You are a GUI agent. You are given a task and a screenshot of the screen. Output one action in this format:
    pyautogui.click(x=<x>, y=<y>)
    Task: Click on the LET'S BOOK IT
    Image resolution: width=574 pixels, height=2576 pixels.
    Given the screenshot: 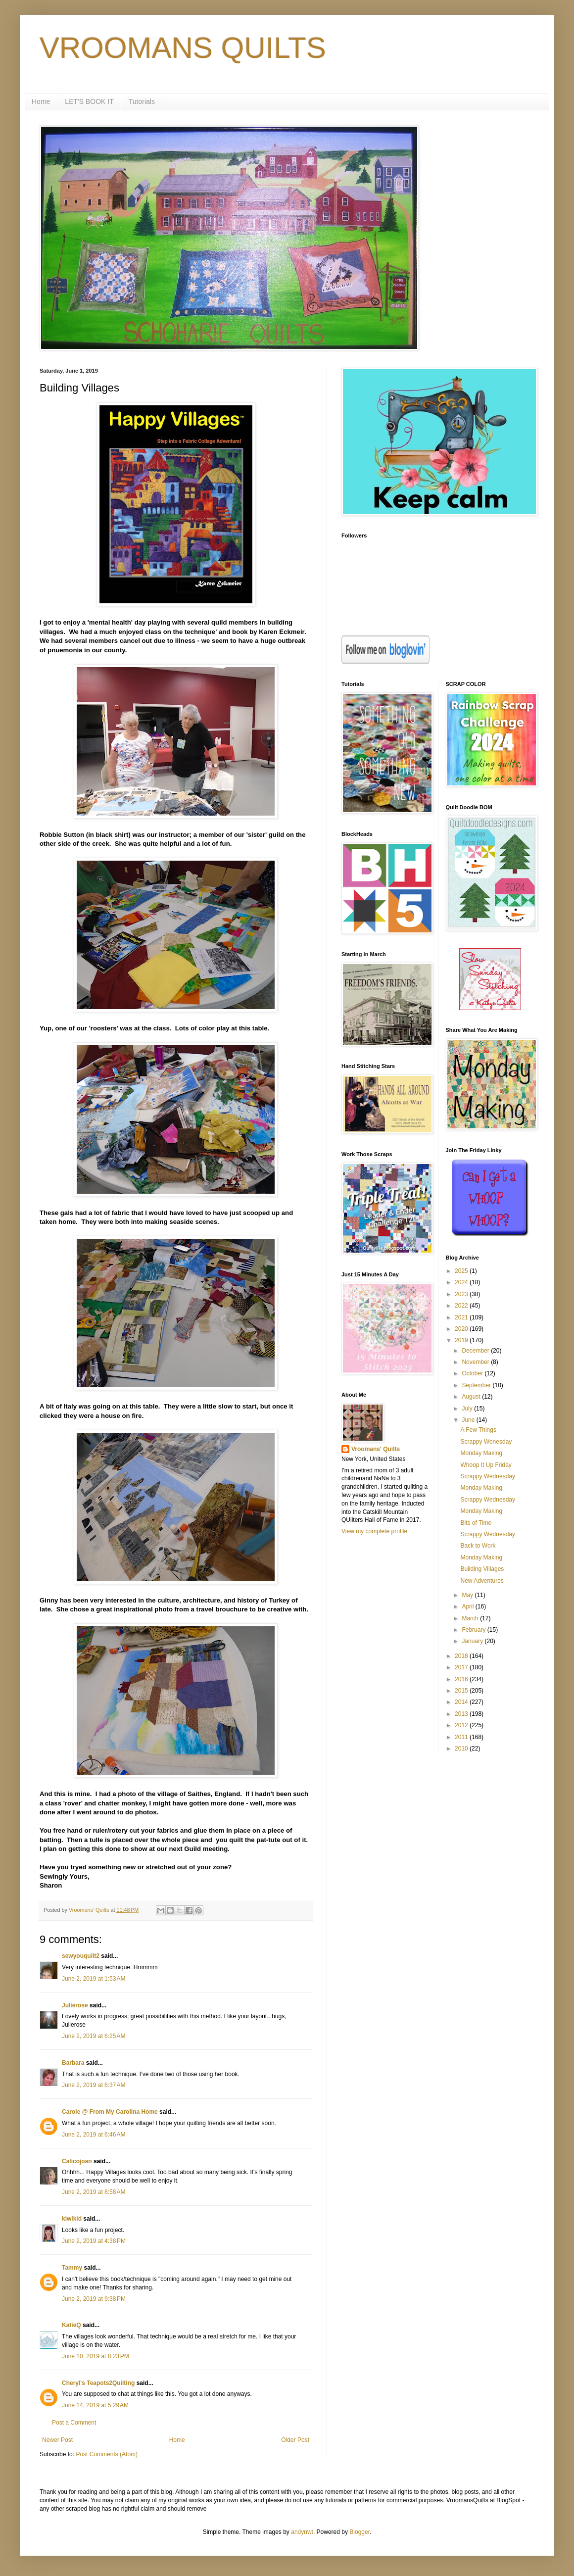 What is the action you would take?
    pyautogui.click(x=89, y=101)
    